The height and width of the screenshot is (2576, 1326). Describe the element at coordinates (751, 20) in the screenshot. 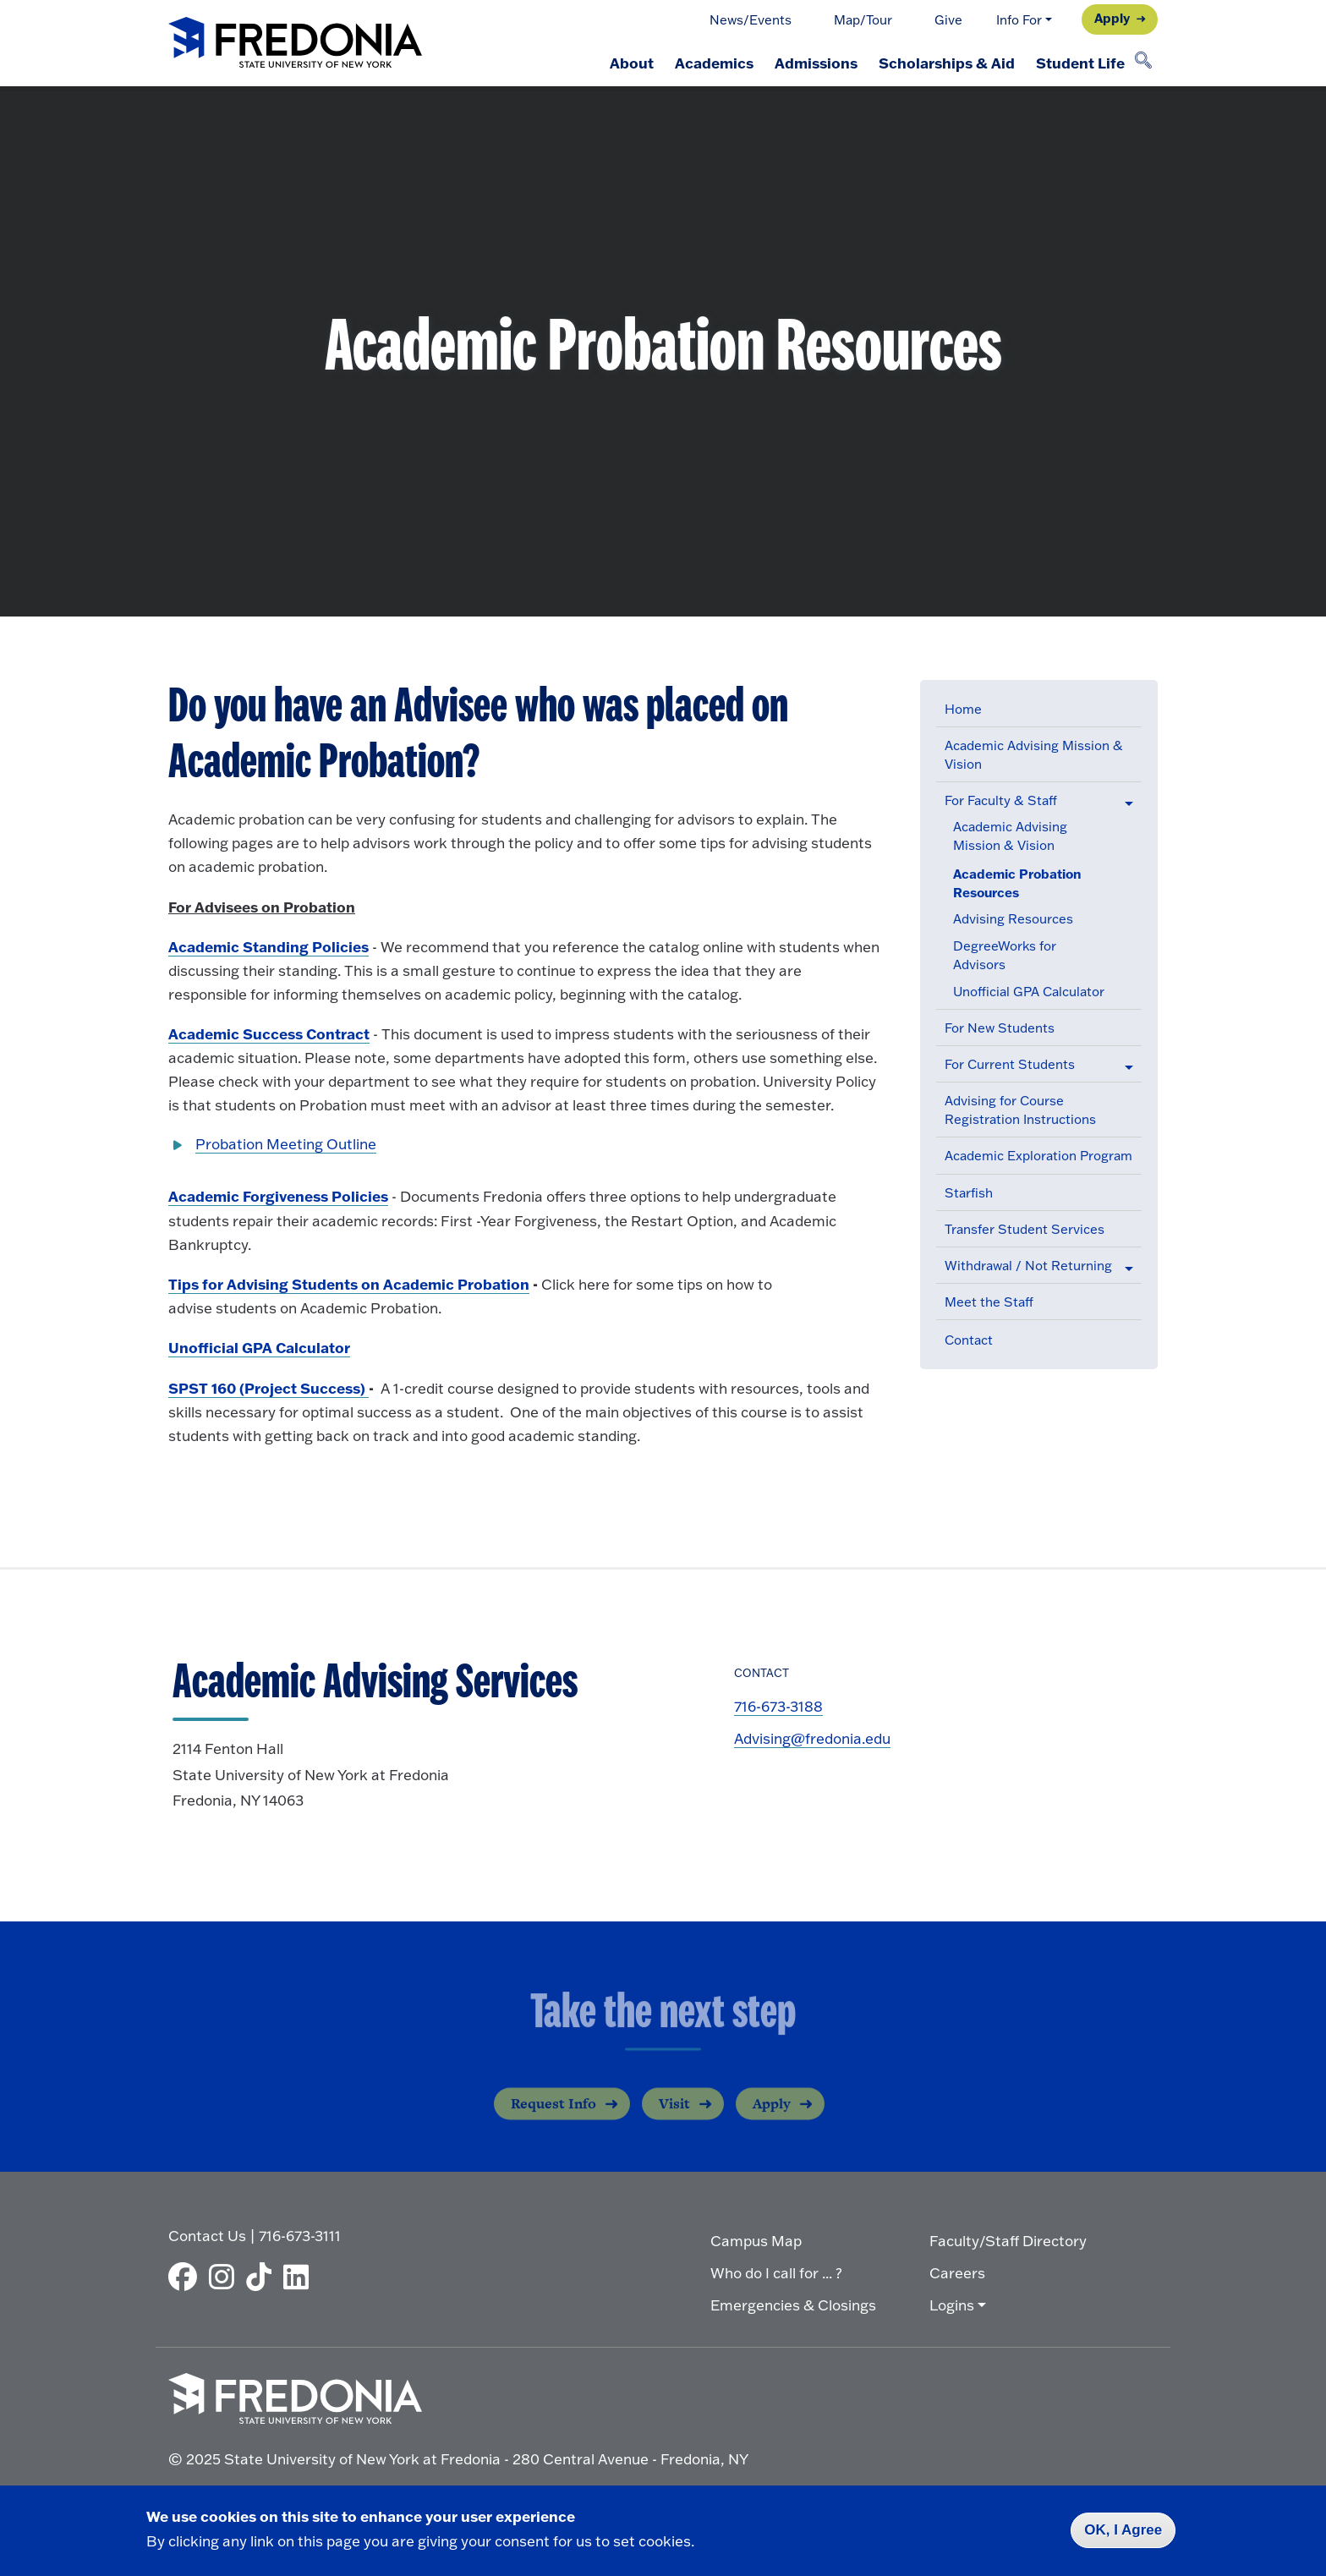

I see `News/Events` at that location.